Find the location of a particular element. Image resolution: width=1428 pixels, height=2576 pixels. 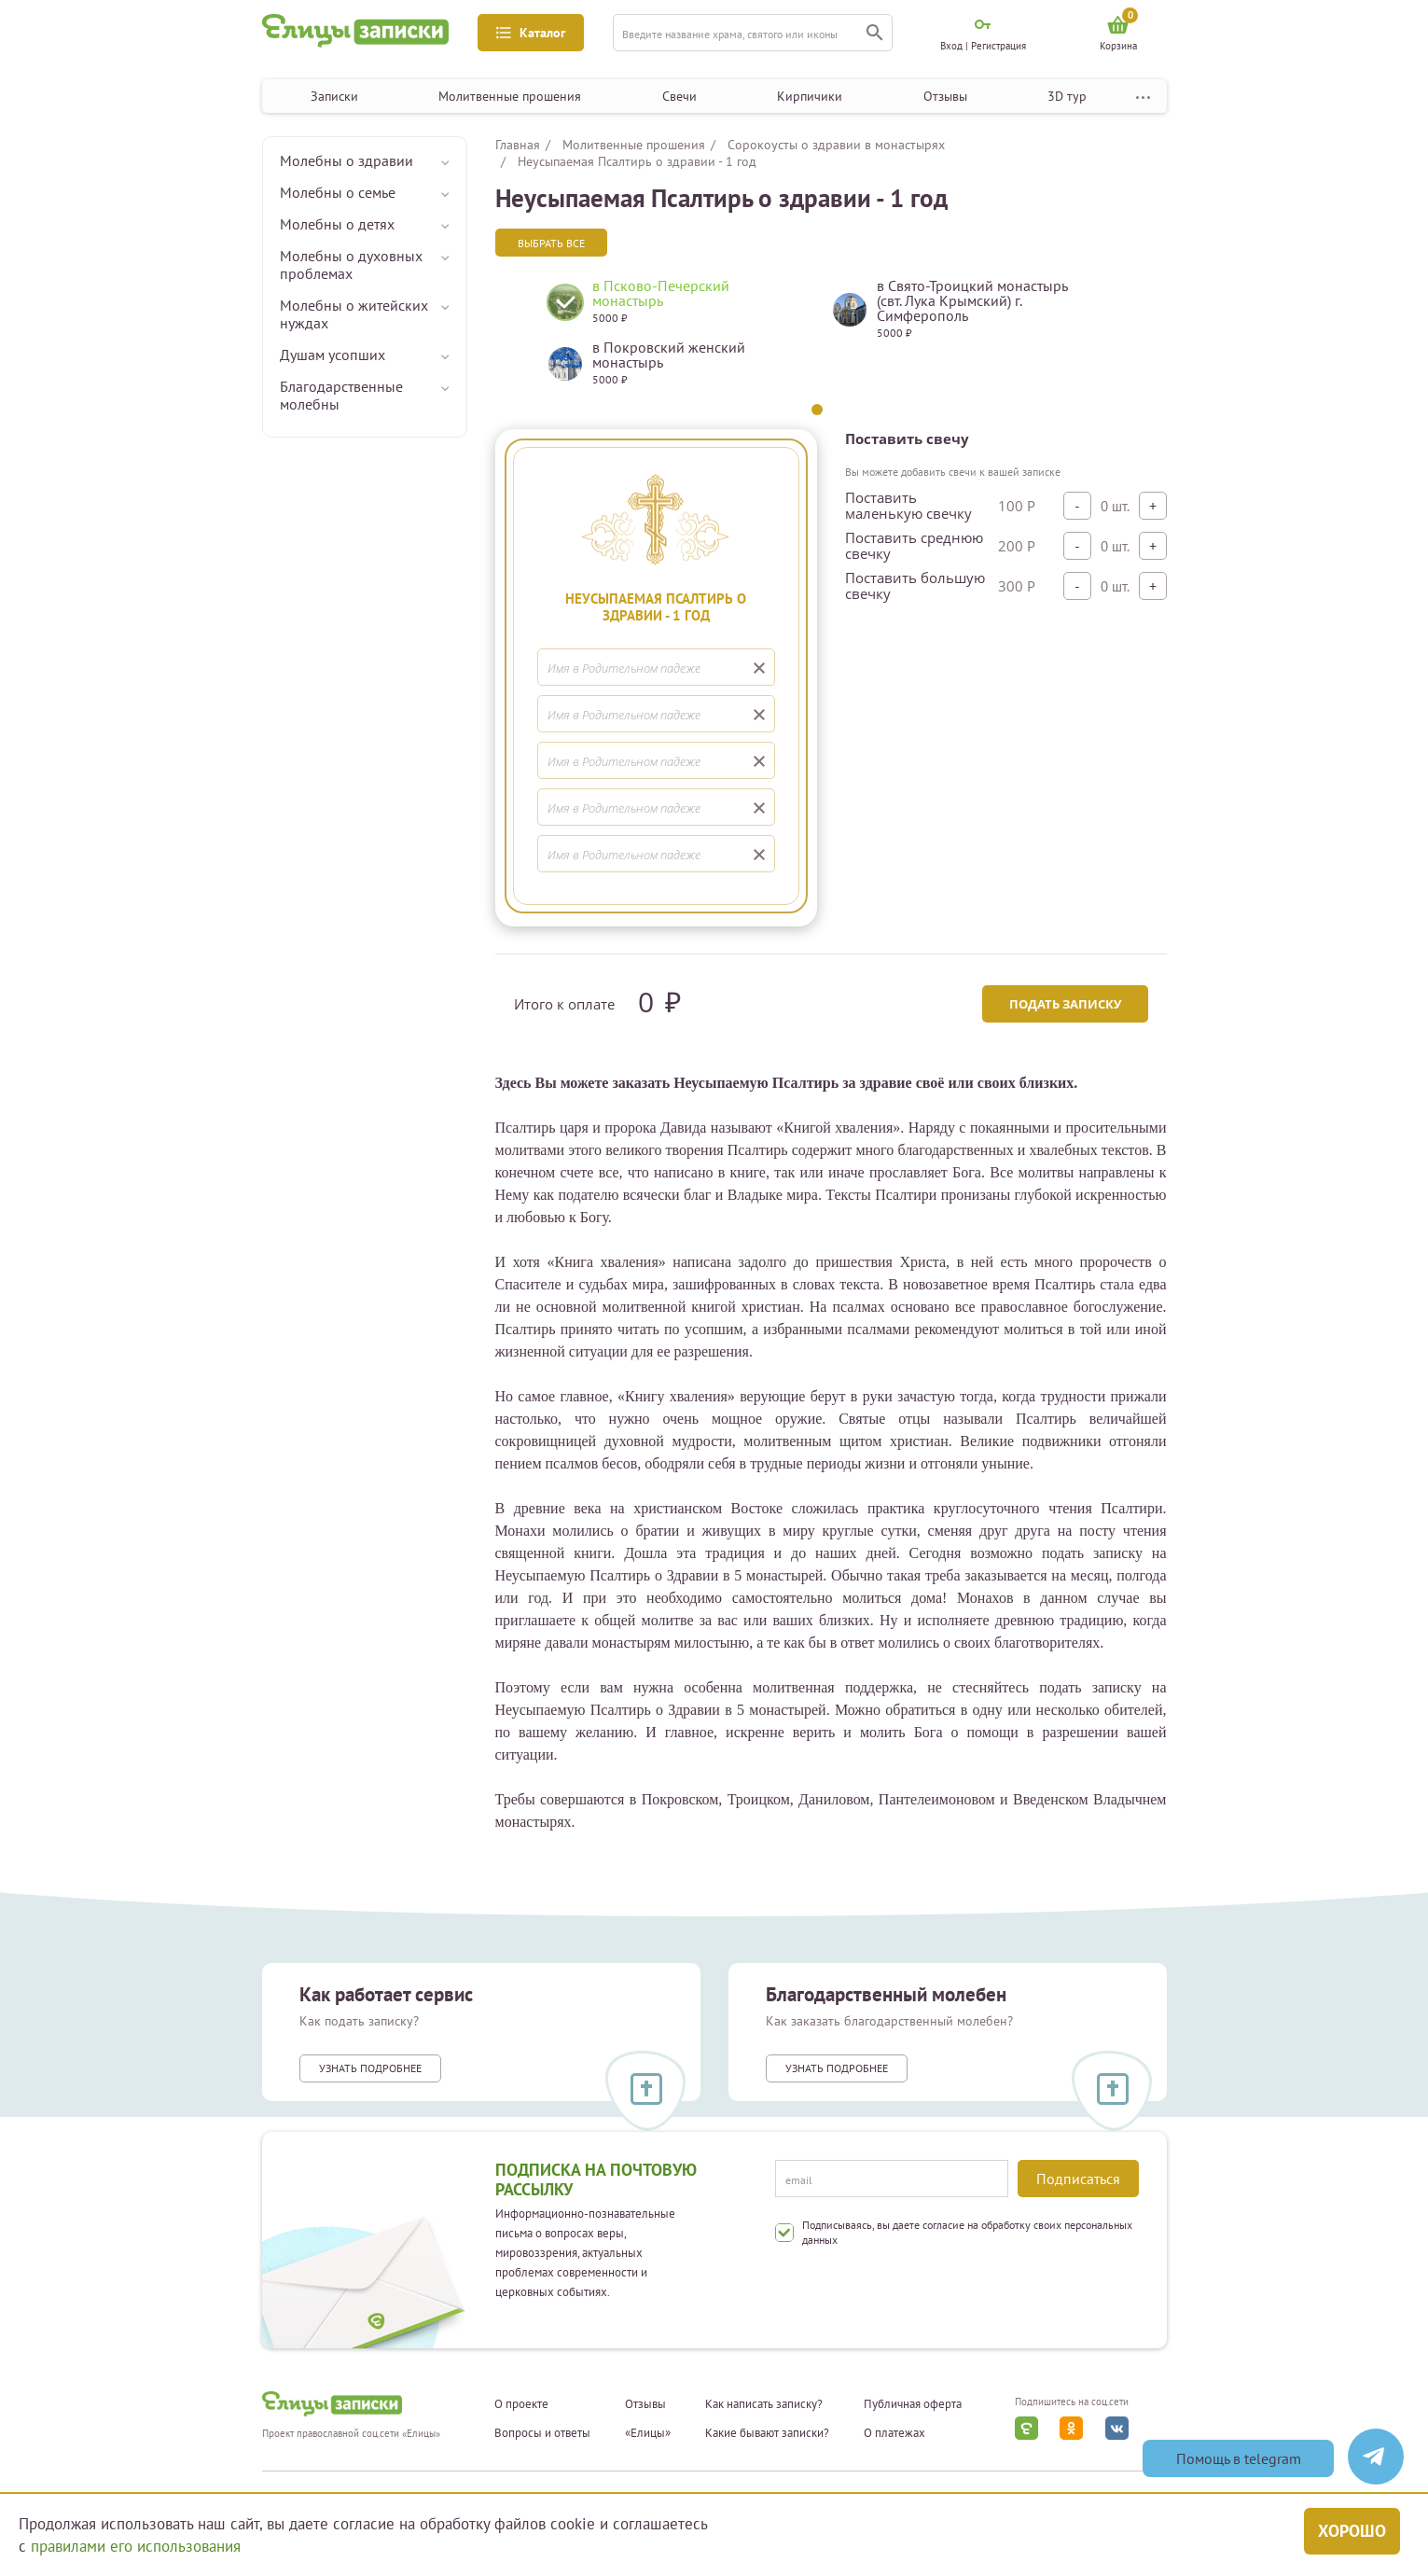

Сорокоусты о здравии в монастырях is located at coordinates (836, 144).